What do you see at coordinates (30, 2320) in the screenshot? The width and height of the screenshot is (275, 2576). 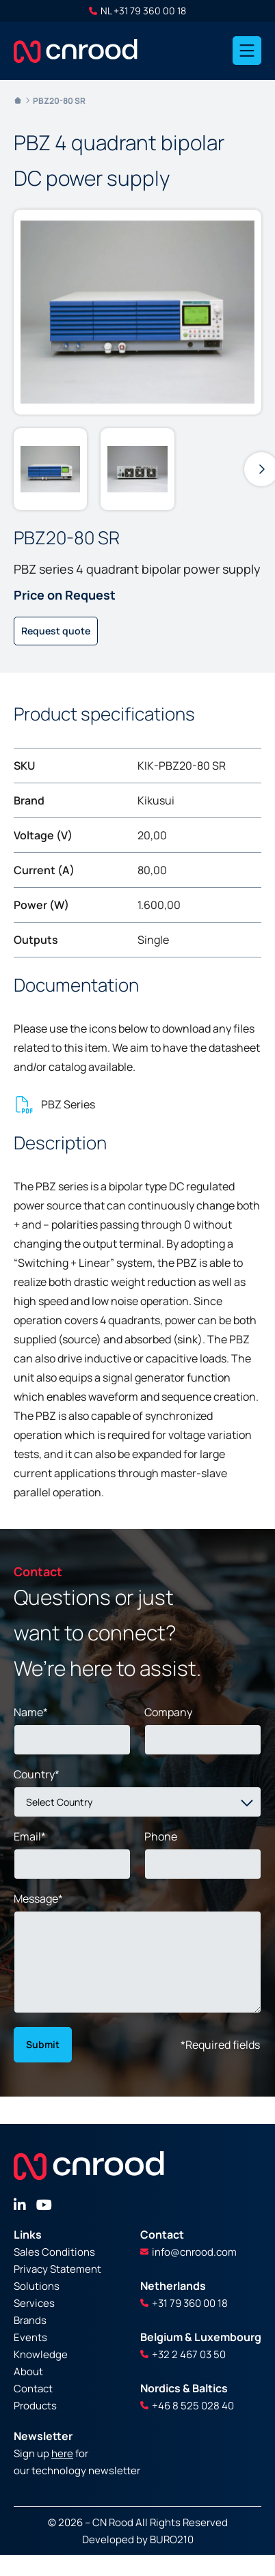 I see `Brands` at bounding box center [30, 2320].